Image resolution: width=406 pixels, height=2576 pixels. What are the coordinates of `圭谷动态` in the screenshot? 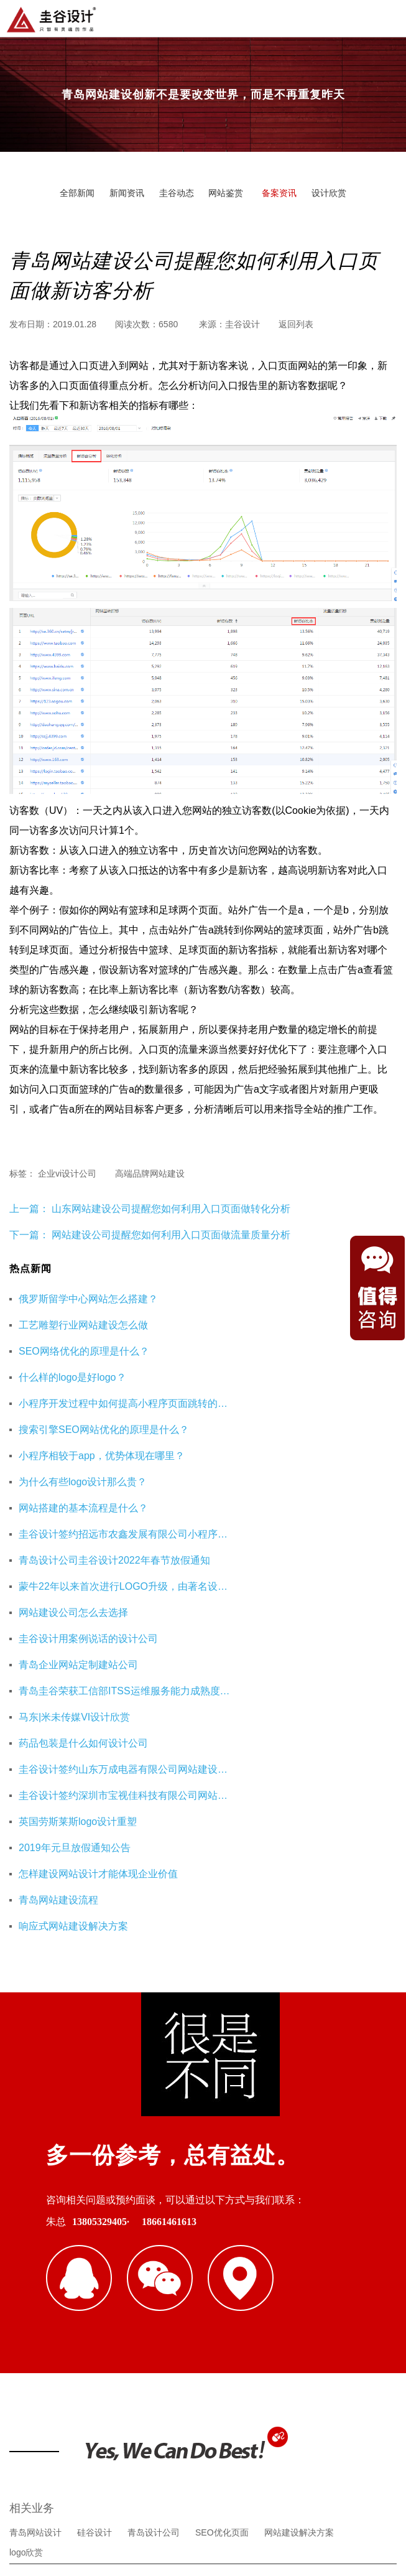 It's located at (176, 193).